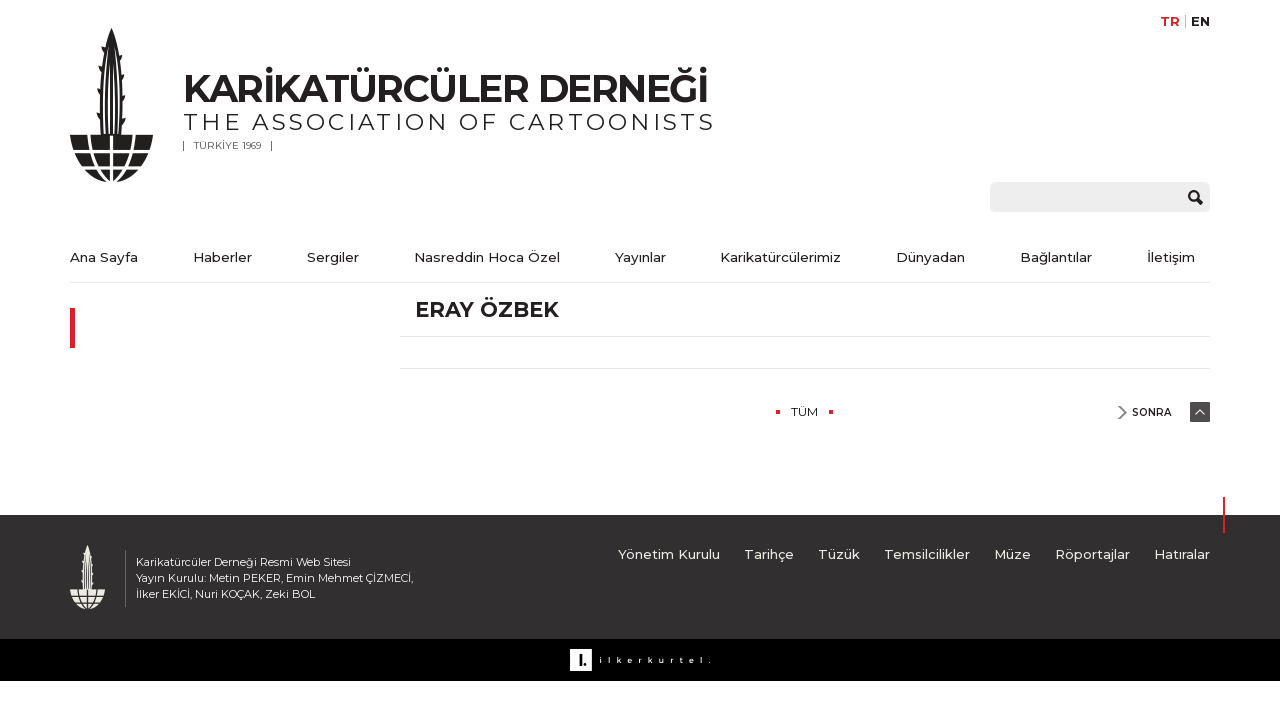  Describe the element at coordinates (769, 554) in the screenshot. I see `Tarihçe` at that location.